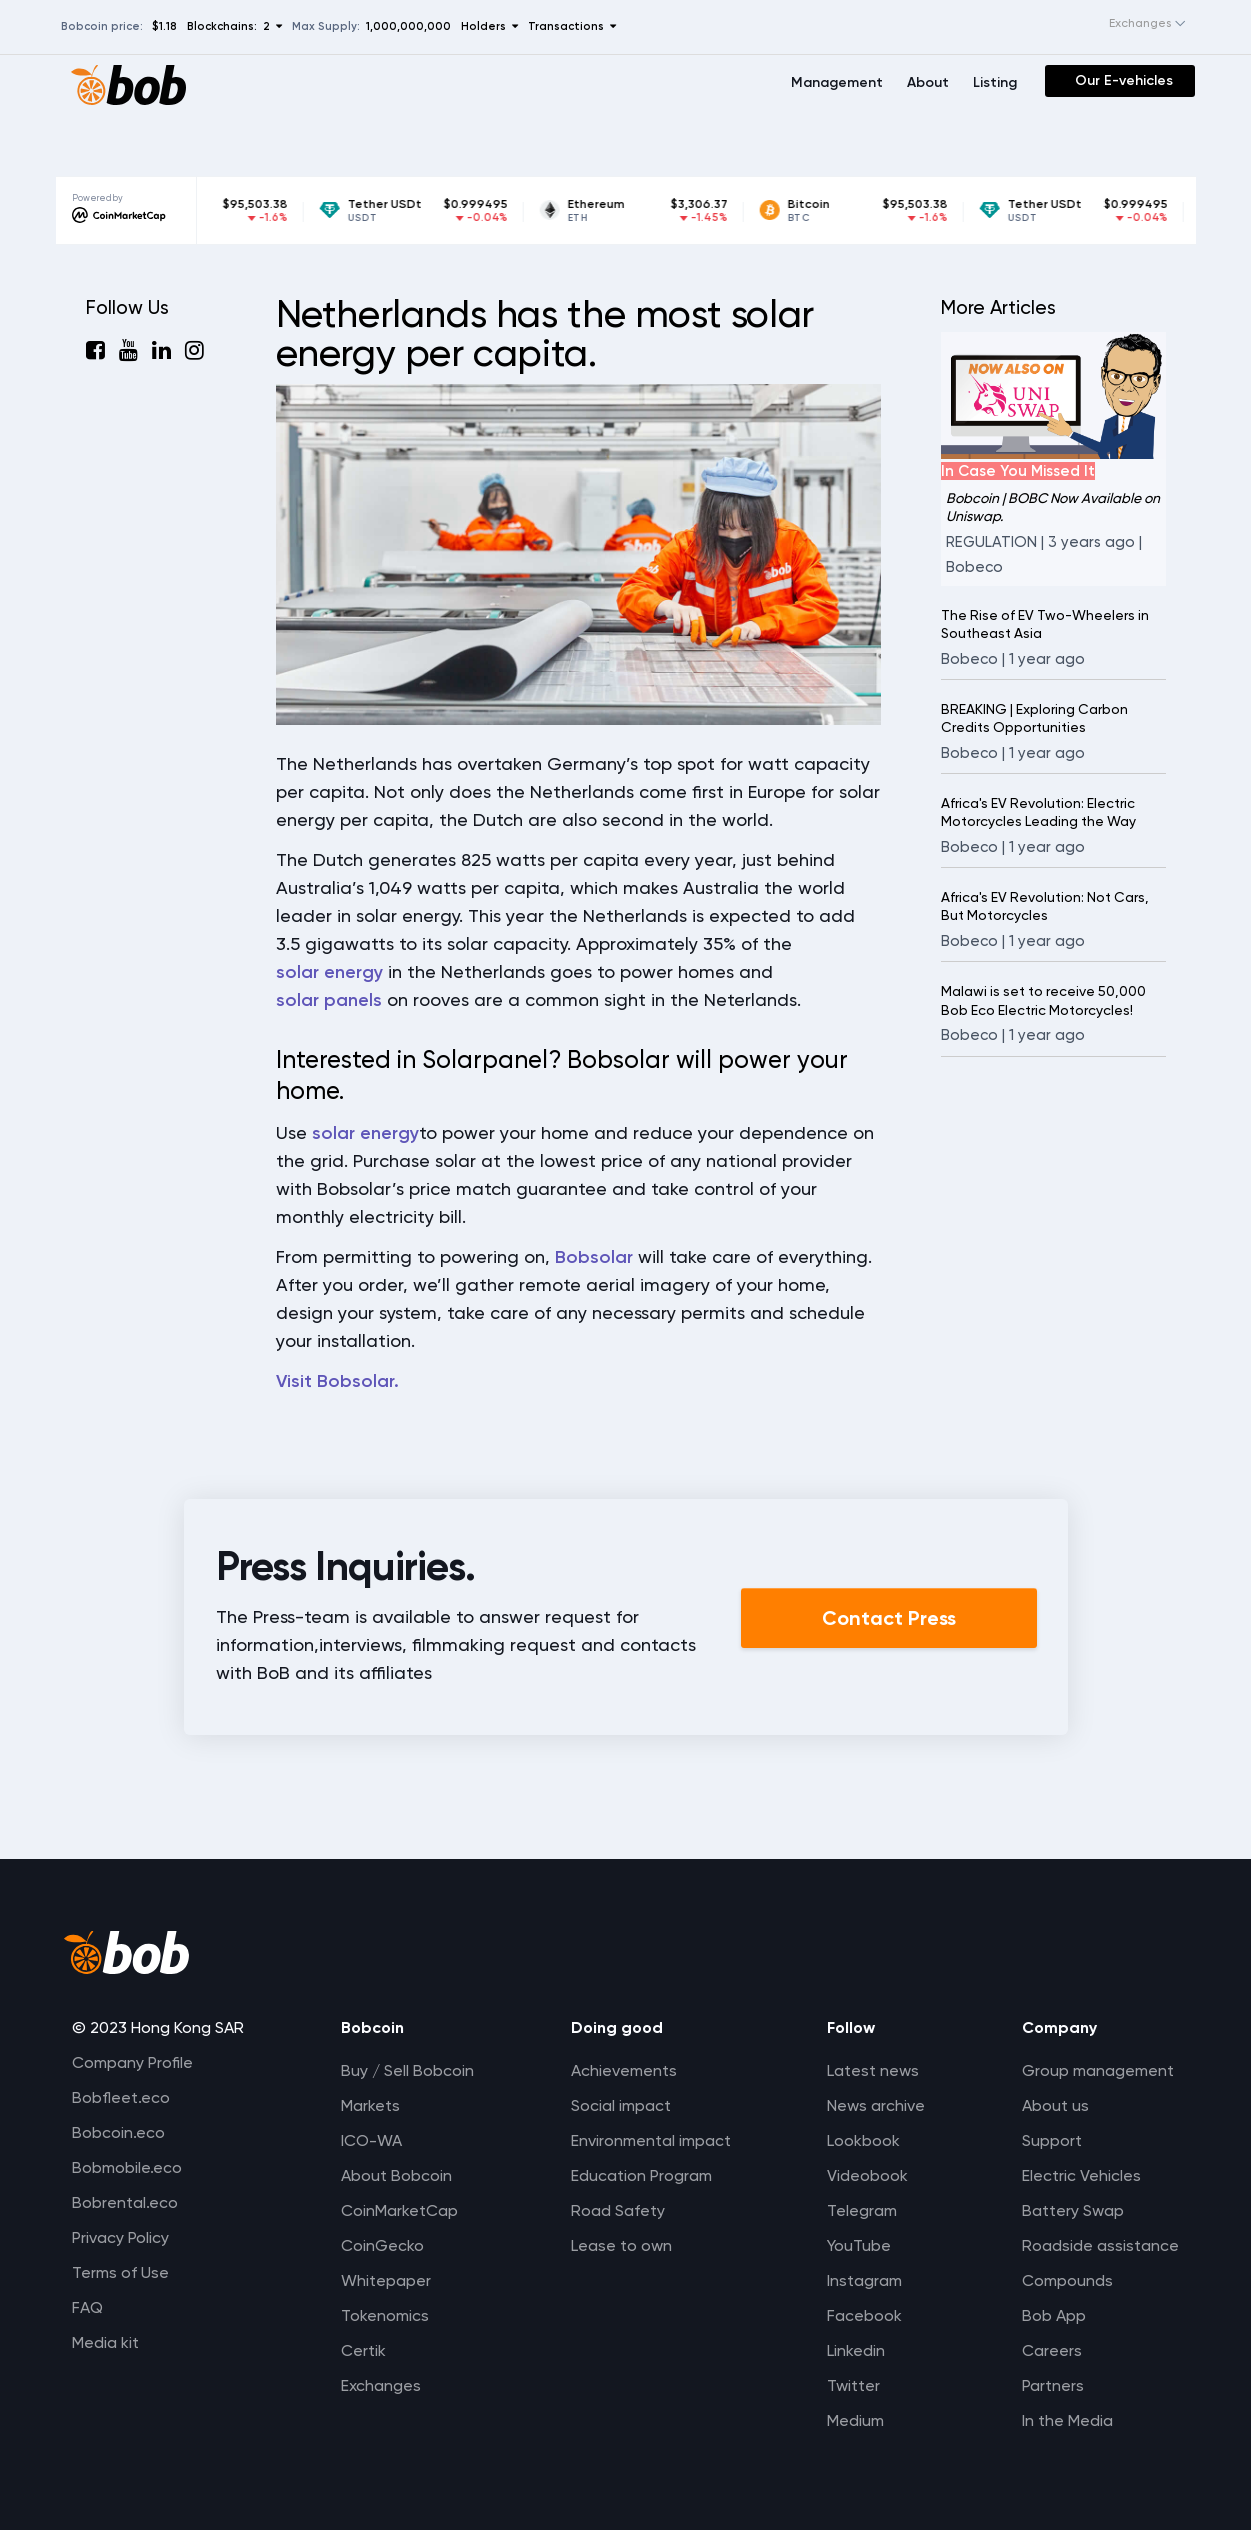 The width and height of the screenshot is (1251, 2530). What do you see at coordinates (651, 2140) in the screenshot?
I see `Environmental impact` at bounding box center [651, 2140].